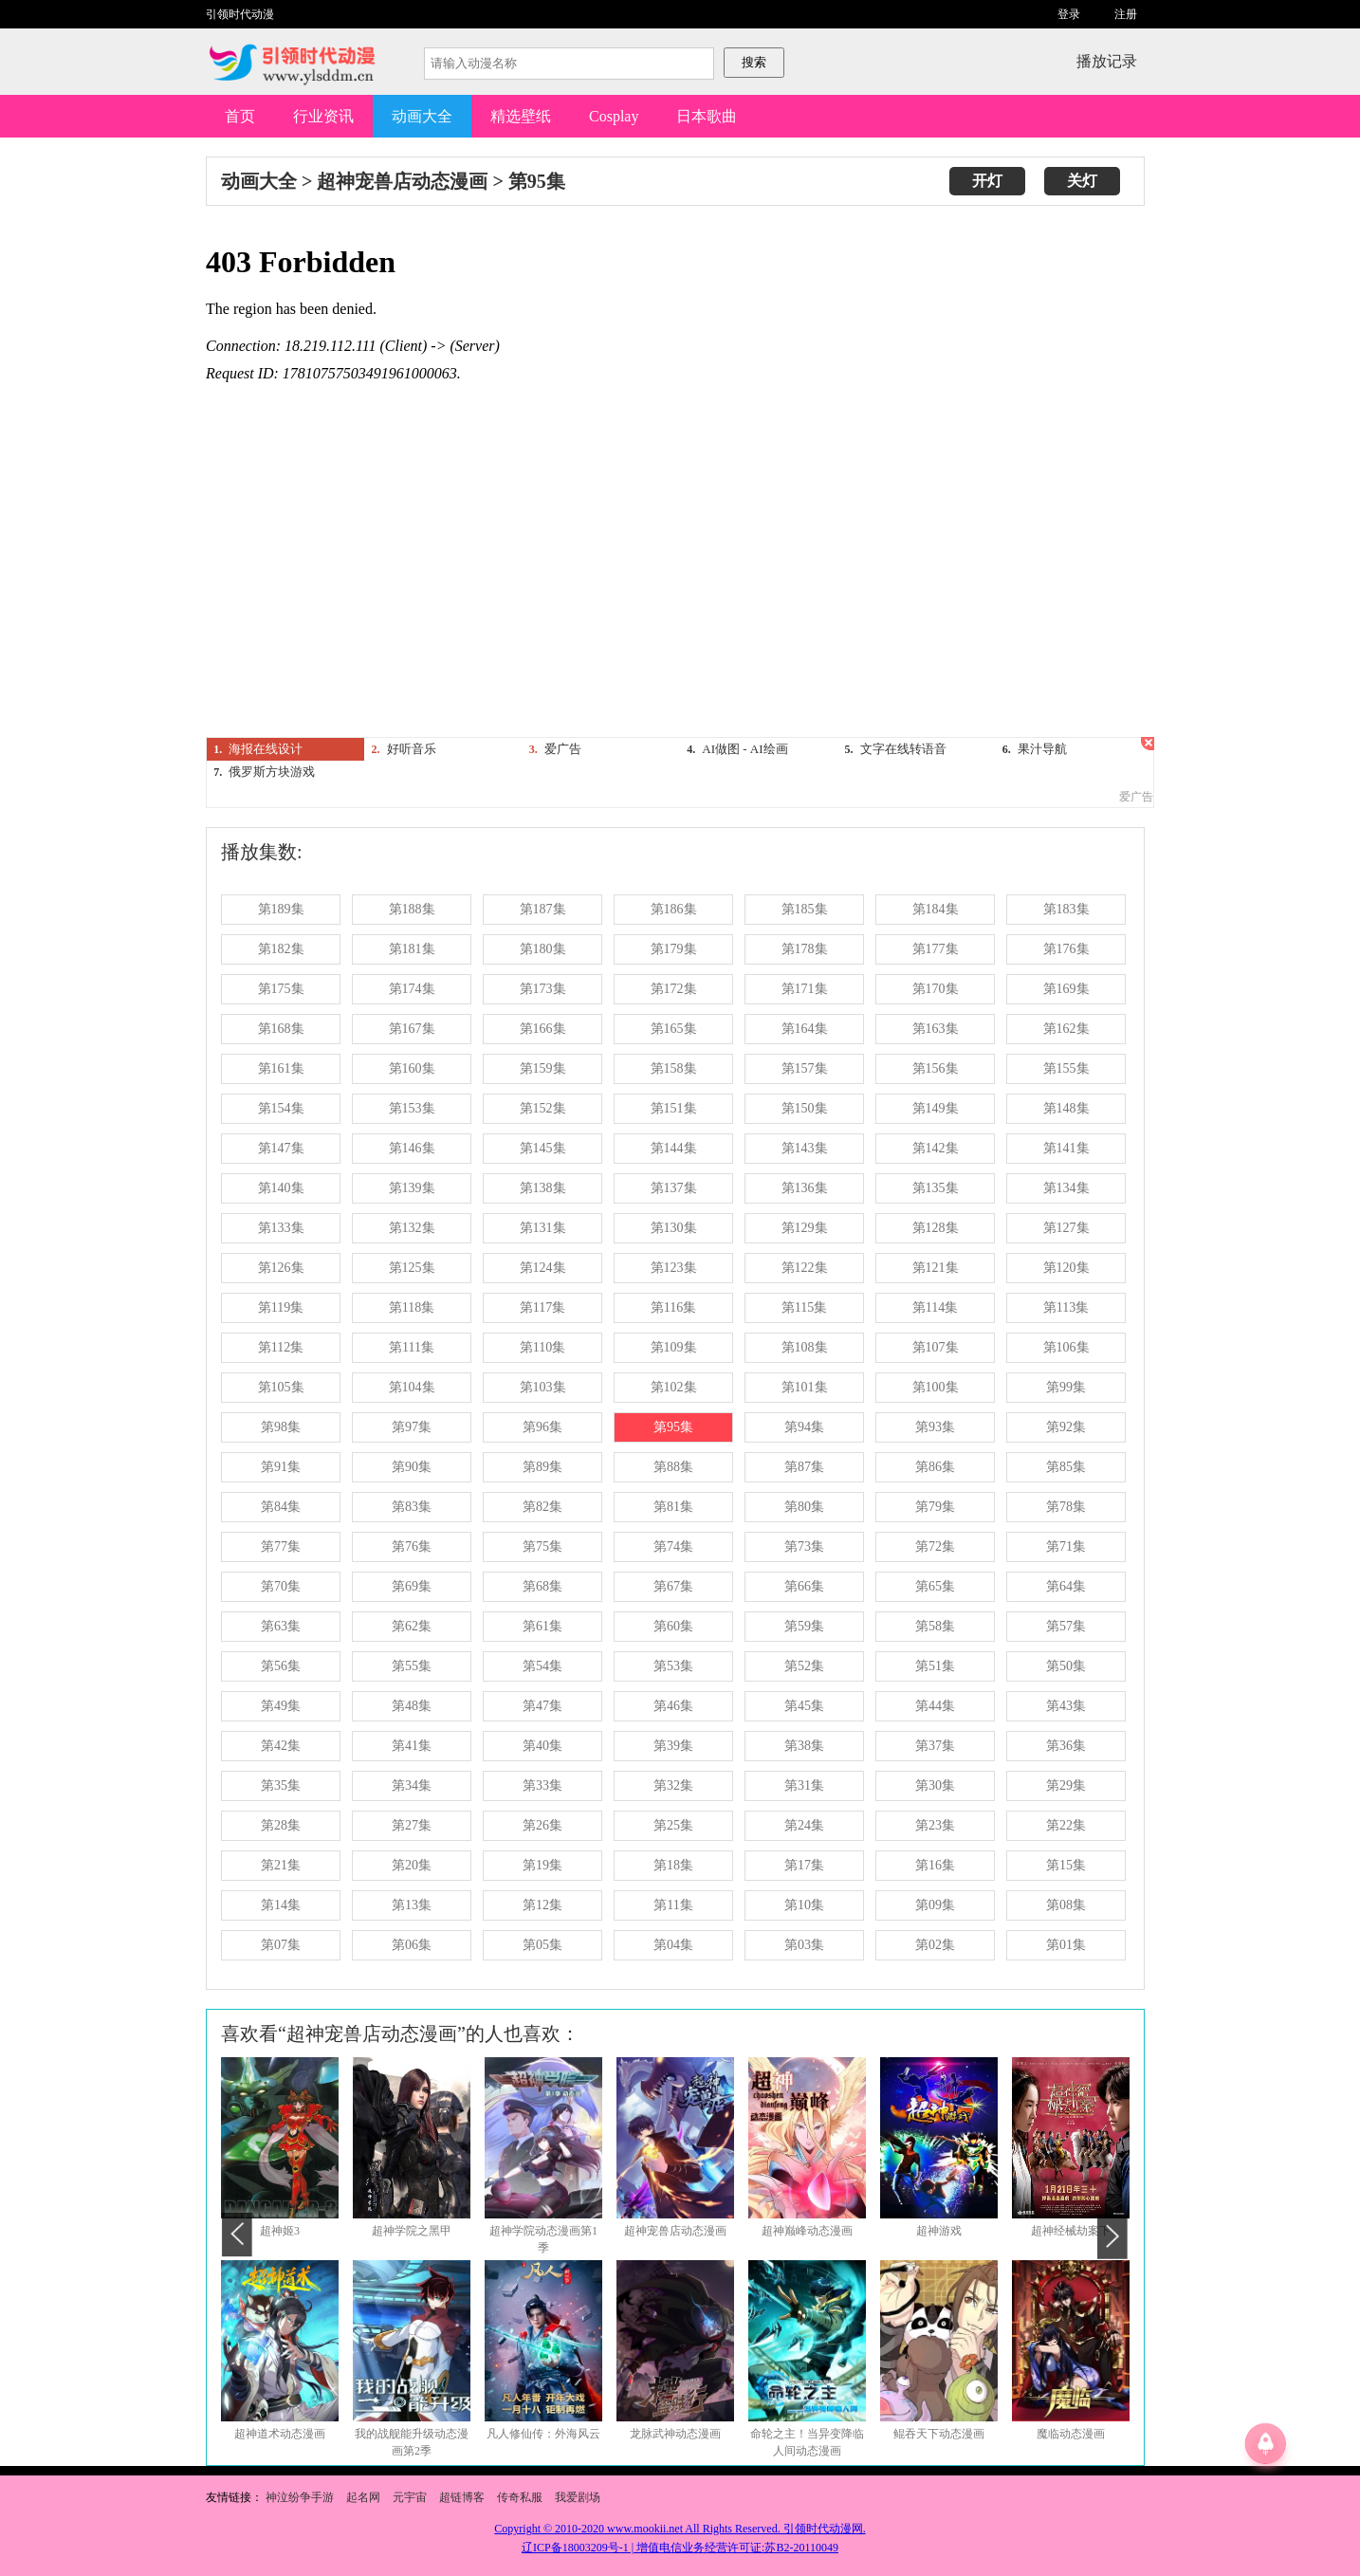  What do you see at coordinates (412, 1507) in the screenshot?
I see `第83集` at bounding box center [412, 1507].